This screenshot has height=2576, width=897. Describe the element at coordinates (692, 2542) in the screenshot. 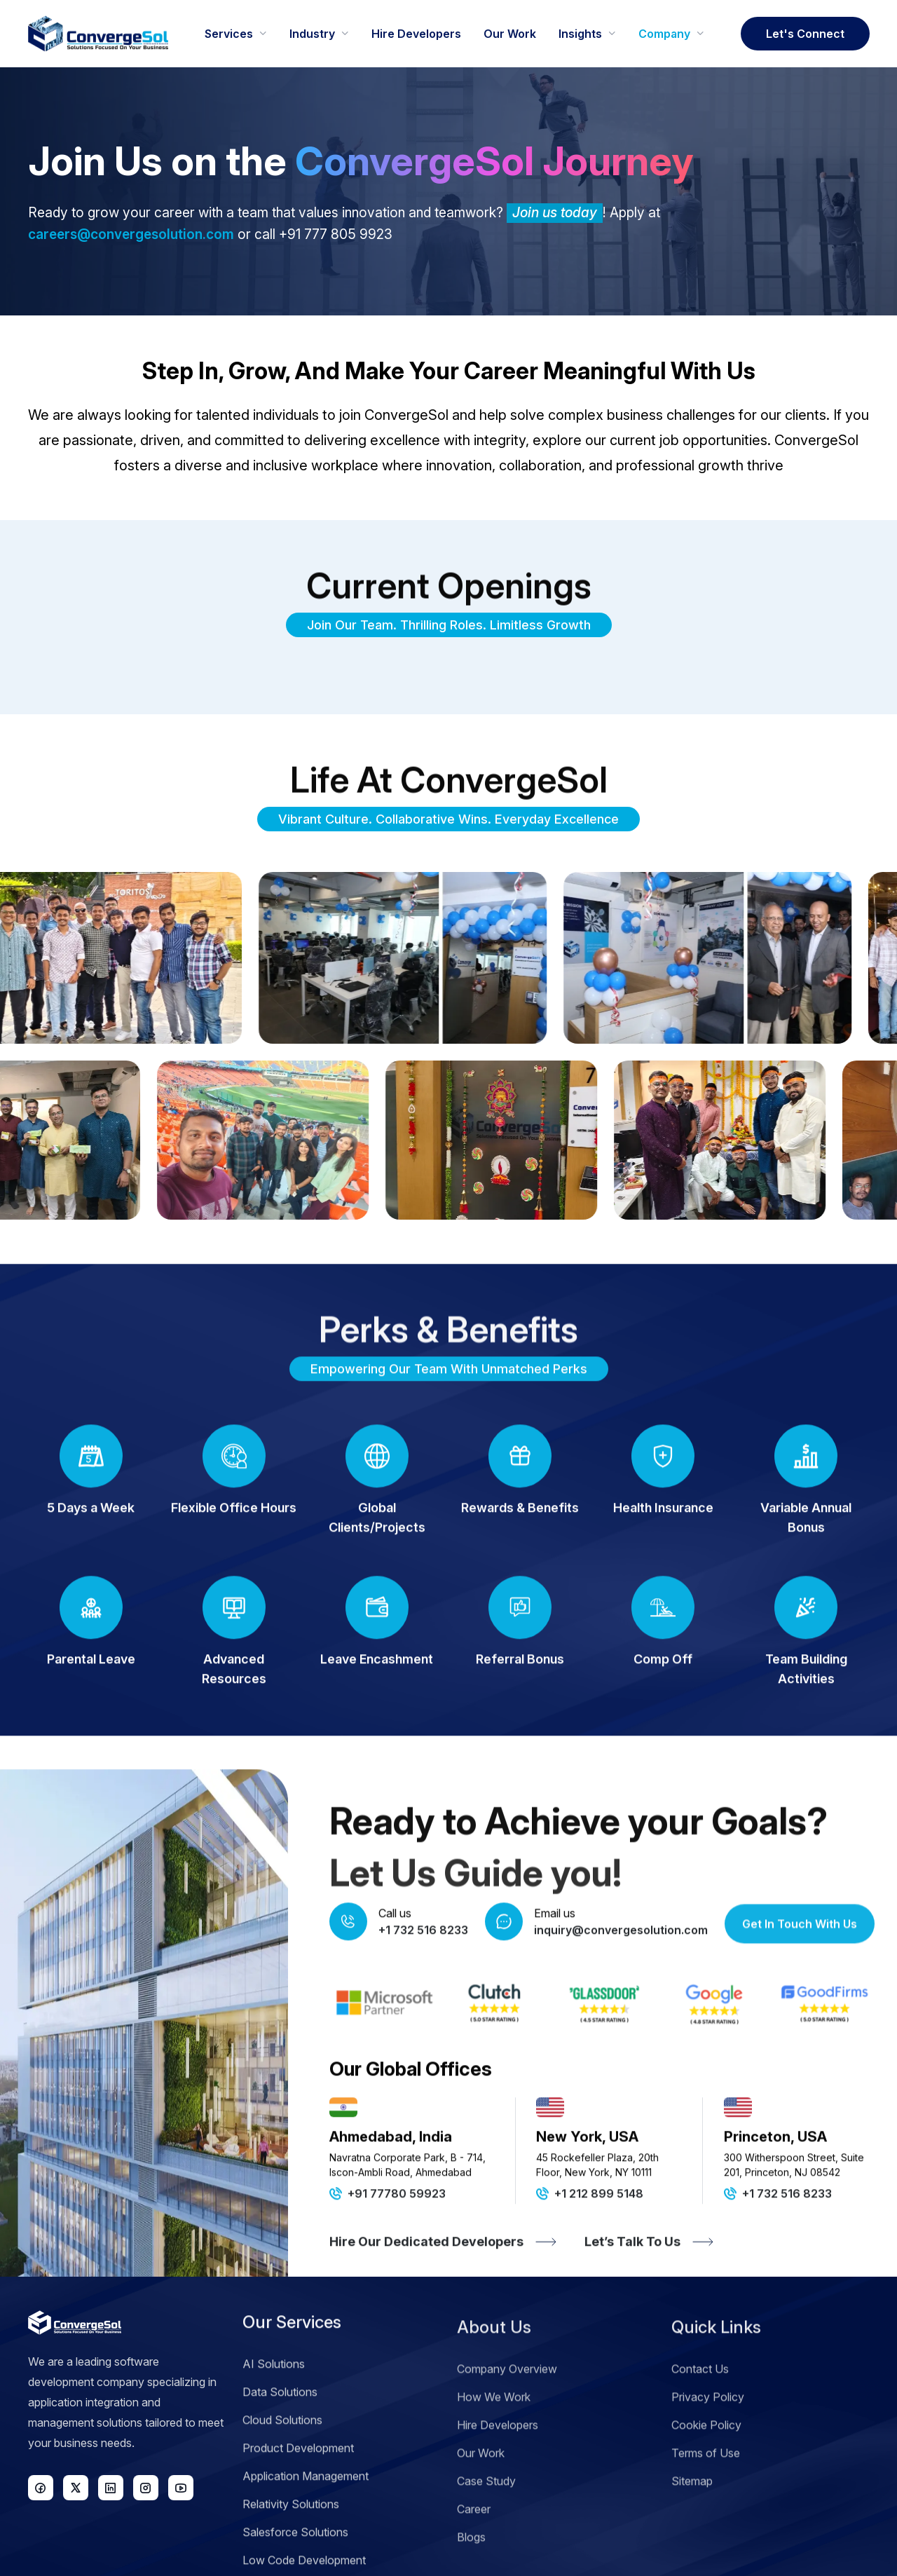

I see `Sitemap` at that location.